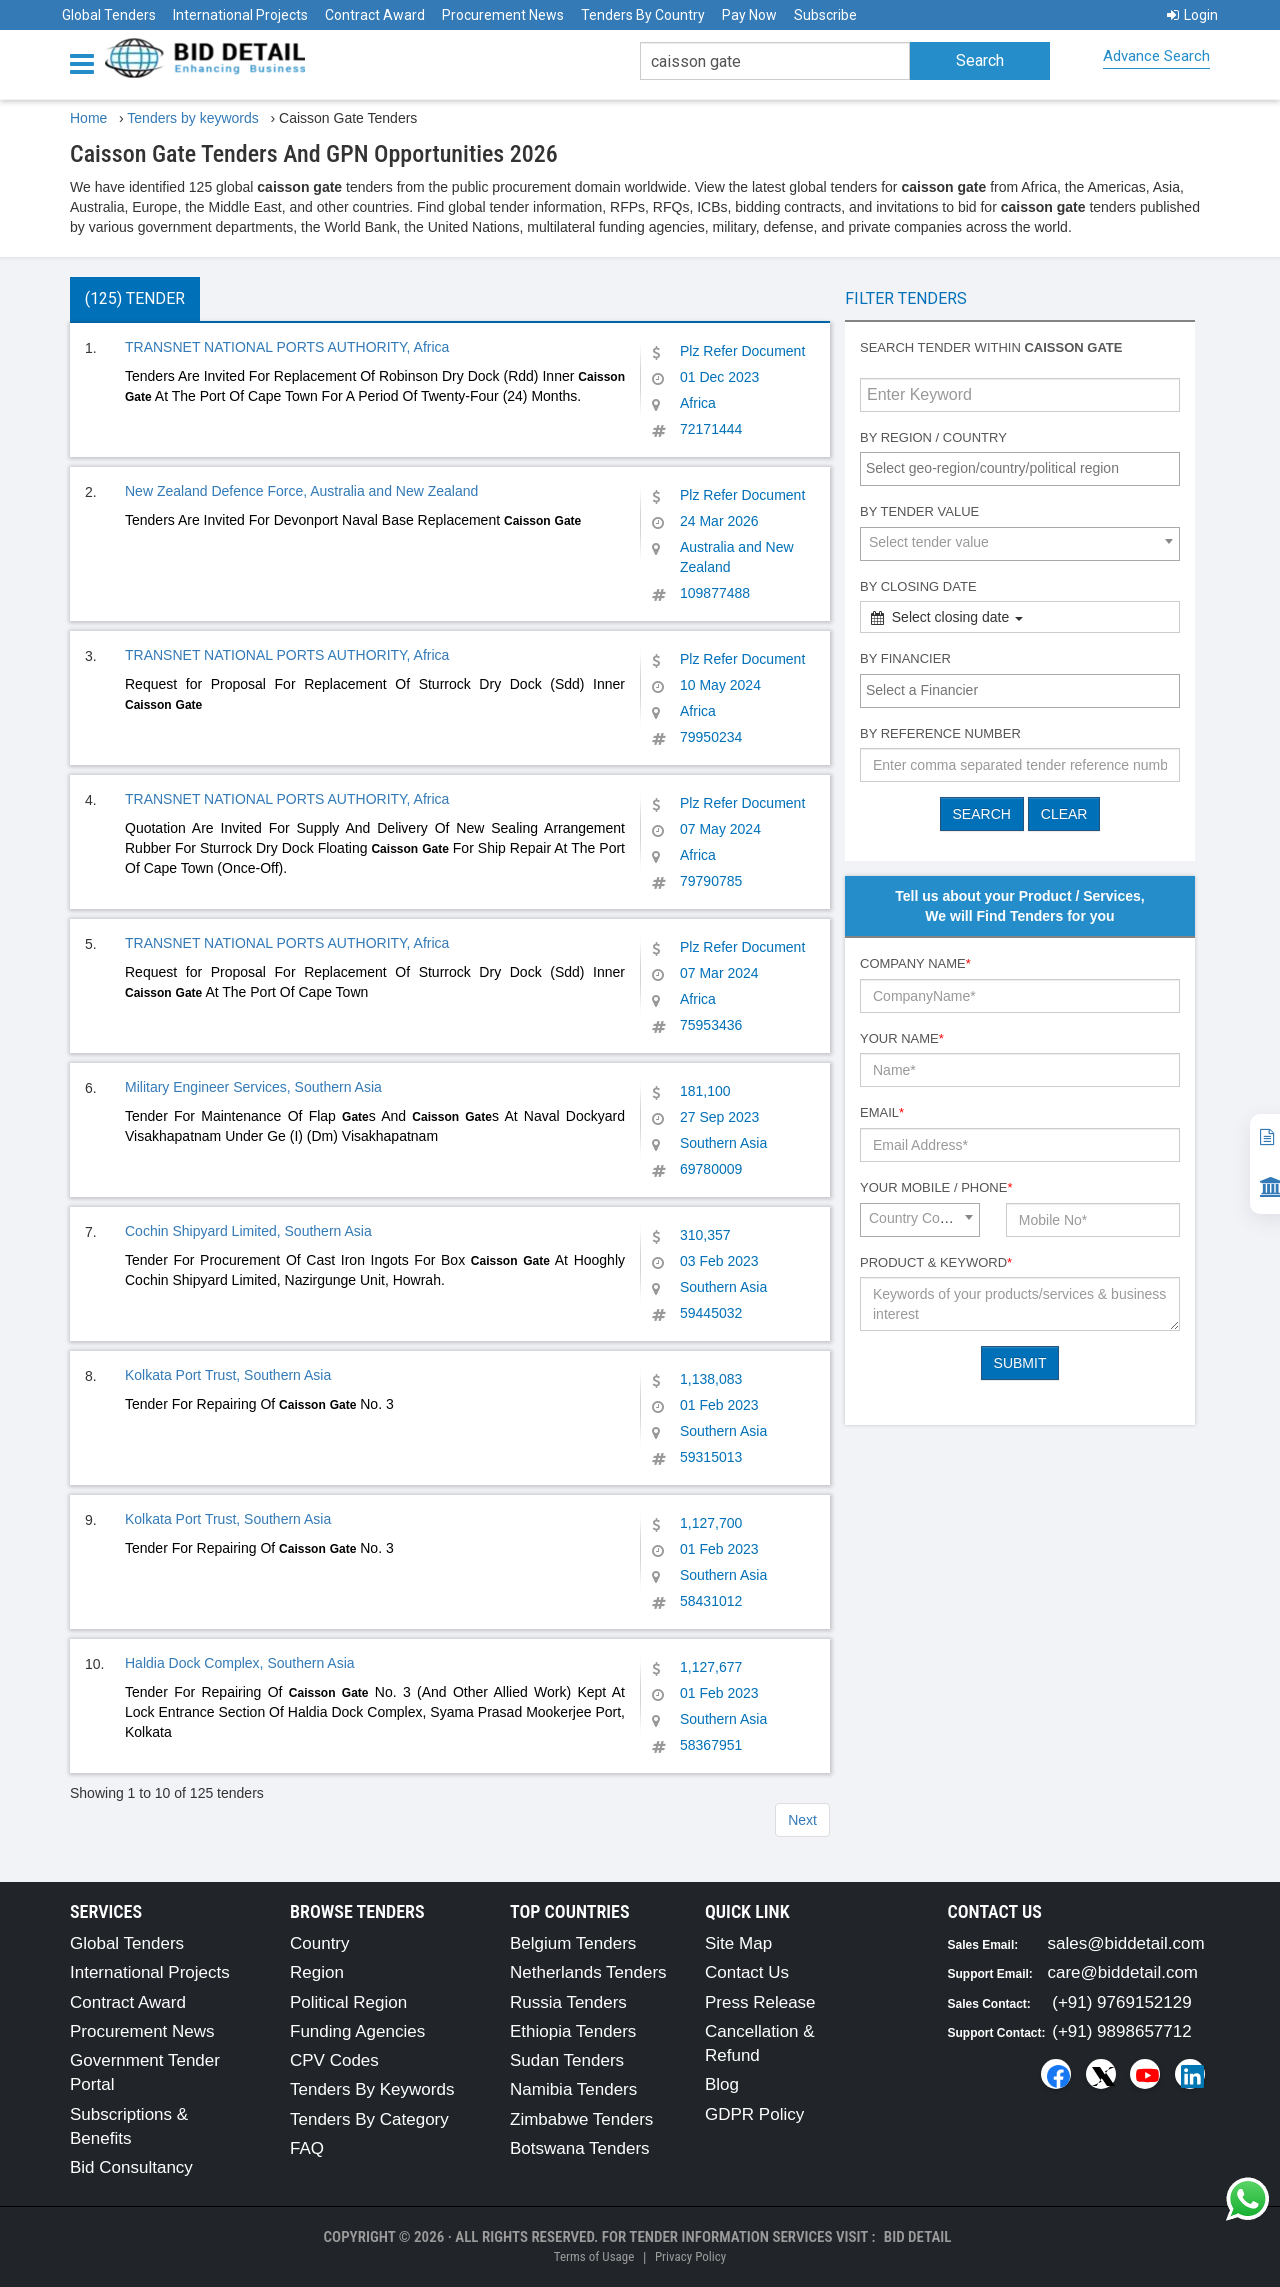  I want to click on Company Name, so click(915, 963).